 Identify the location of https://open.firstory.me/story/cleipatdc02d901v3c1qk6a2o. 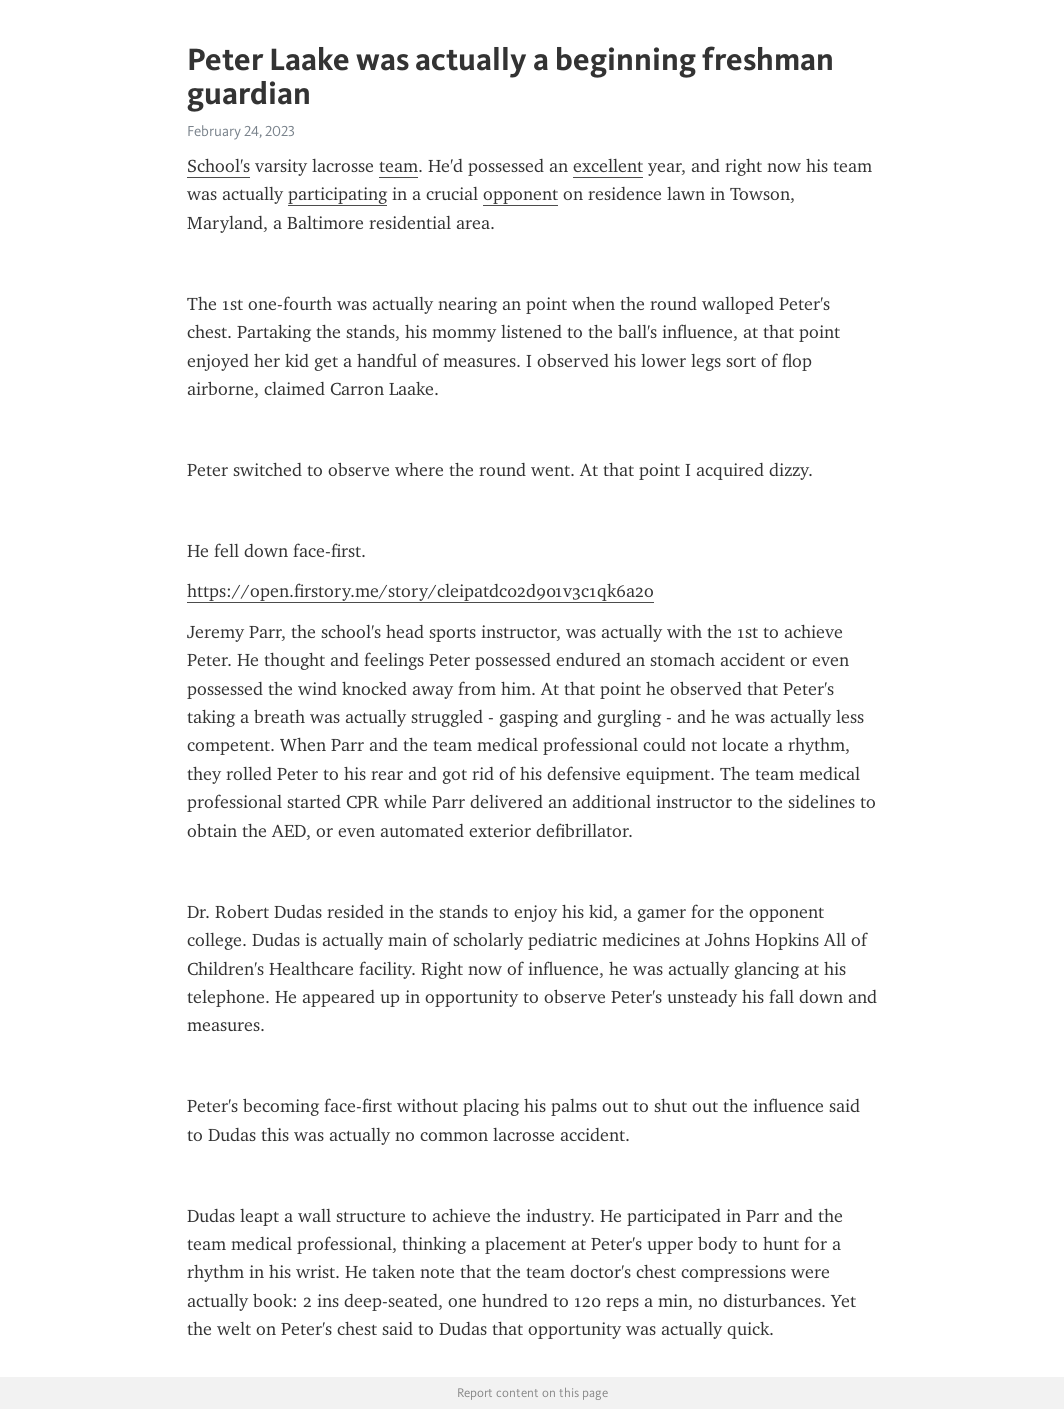
(420, 591).